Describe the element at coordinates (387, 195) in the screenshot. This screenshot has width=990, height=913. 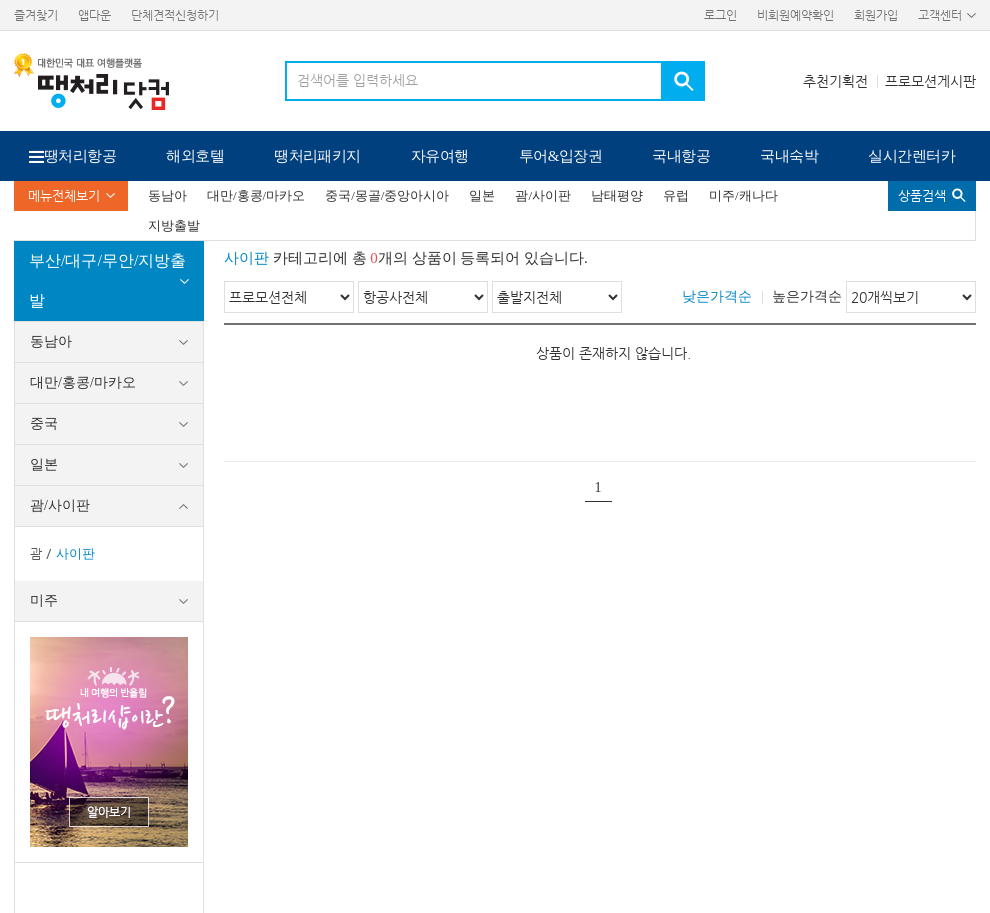
I see `중국/몽골/중앙아시아` at that location.